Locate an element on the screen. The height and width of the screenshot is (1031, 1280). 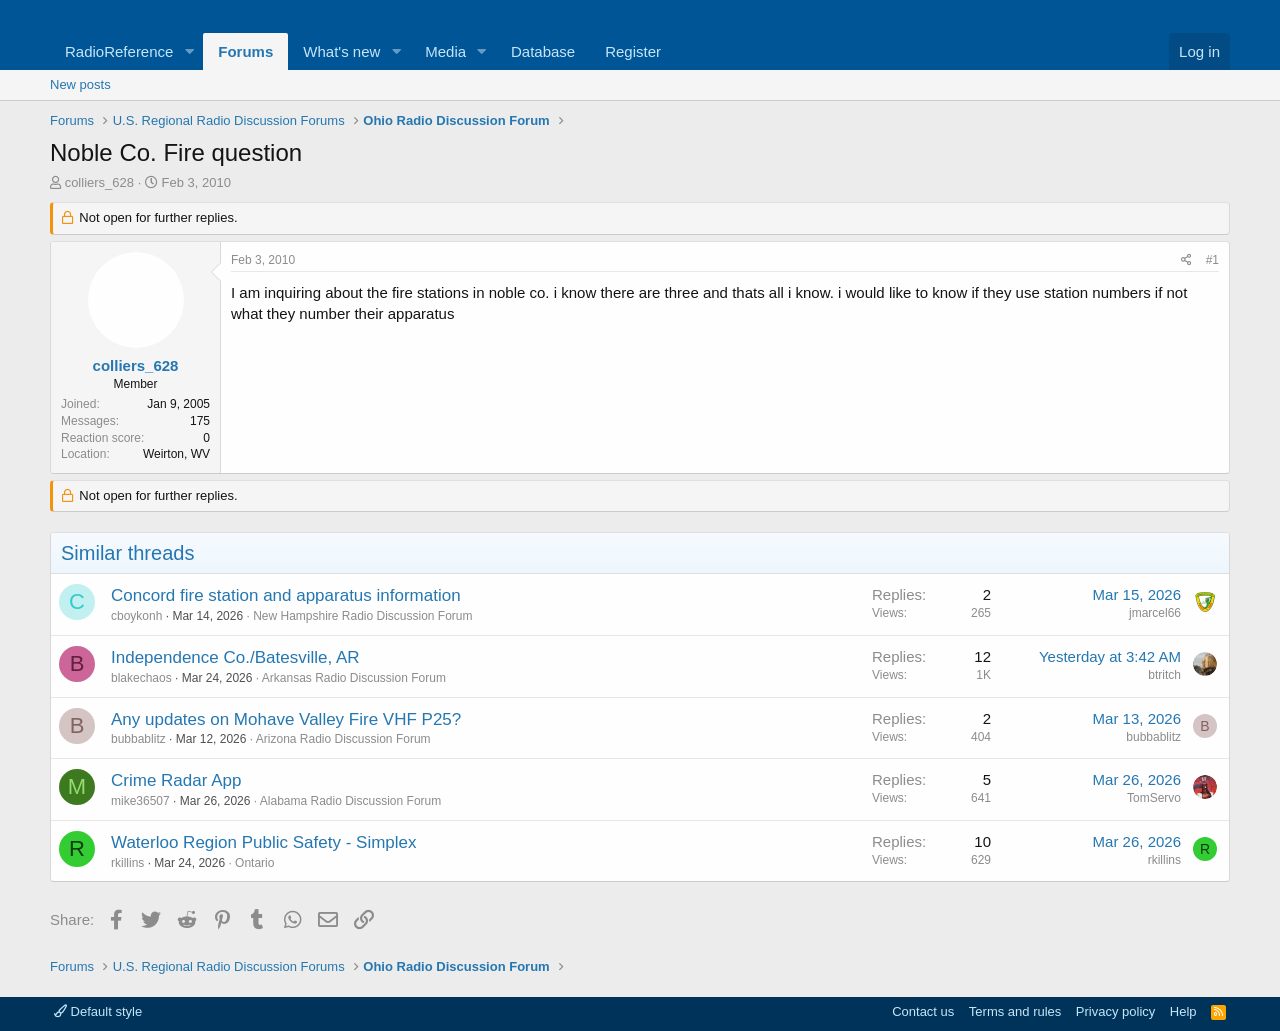
New Hampshire Radio Discussion Forum is located at coordinates (362, 616).